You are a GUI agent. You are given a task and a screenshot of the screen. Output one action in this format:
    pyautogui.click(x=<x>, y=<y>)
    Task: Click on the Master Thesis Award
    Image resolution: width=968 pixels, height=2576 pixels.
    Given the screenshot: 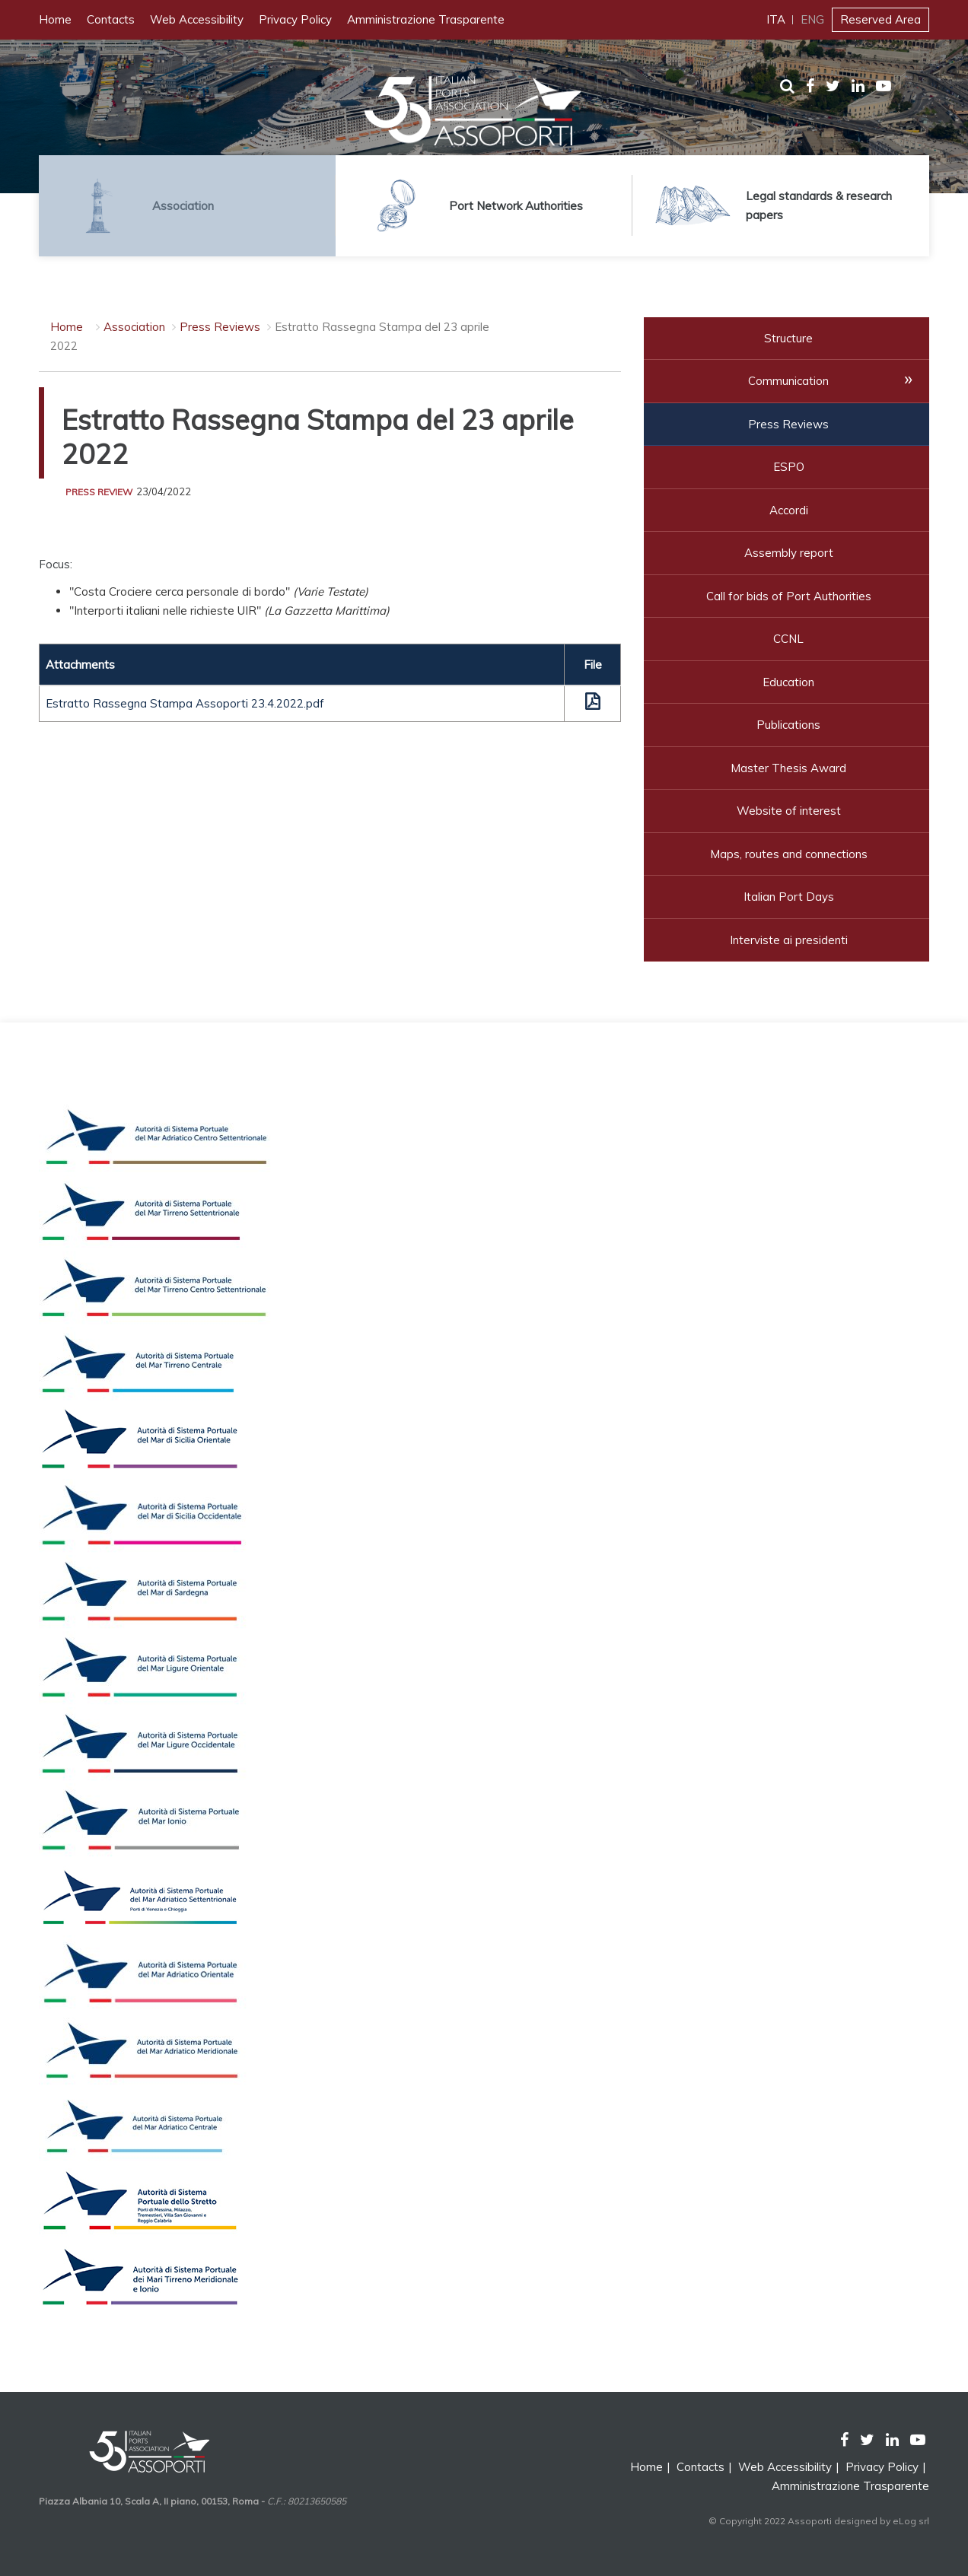 What is the action you would take?
    pyautogui.click(x=788, y=768)
    